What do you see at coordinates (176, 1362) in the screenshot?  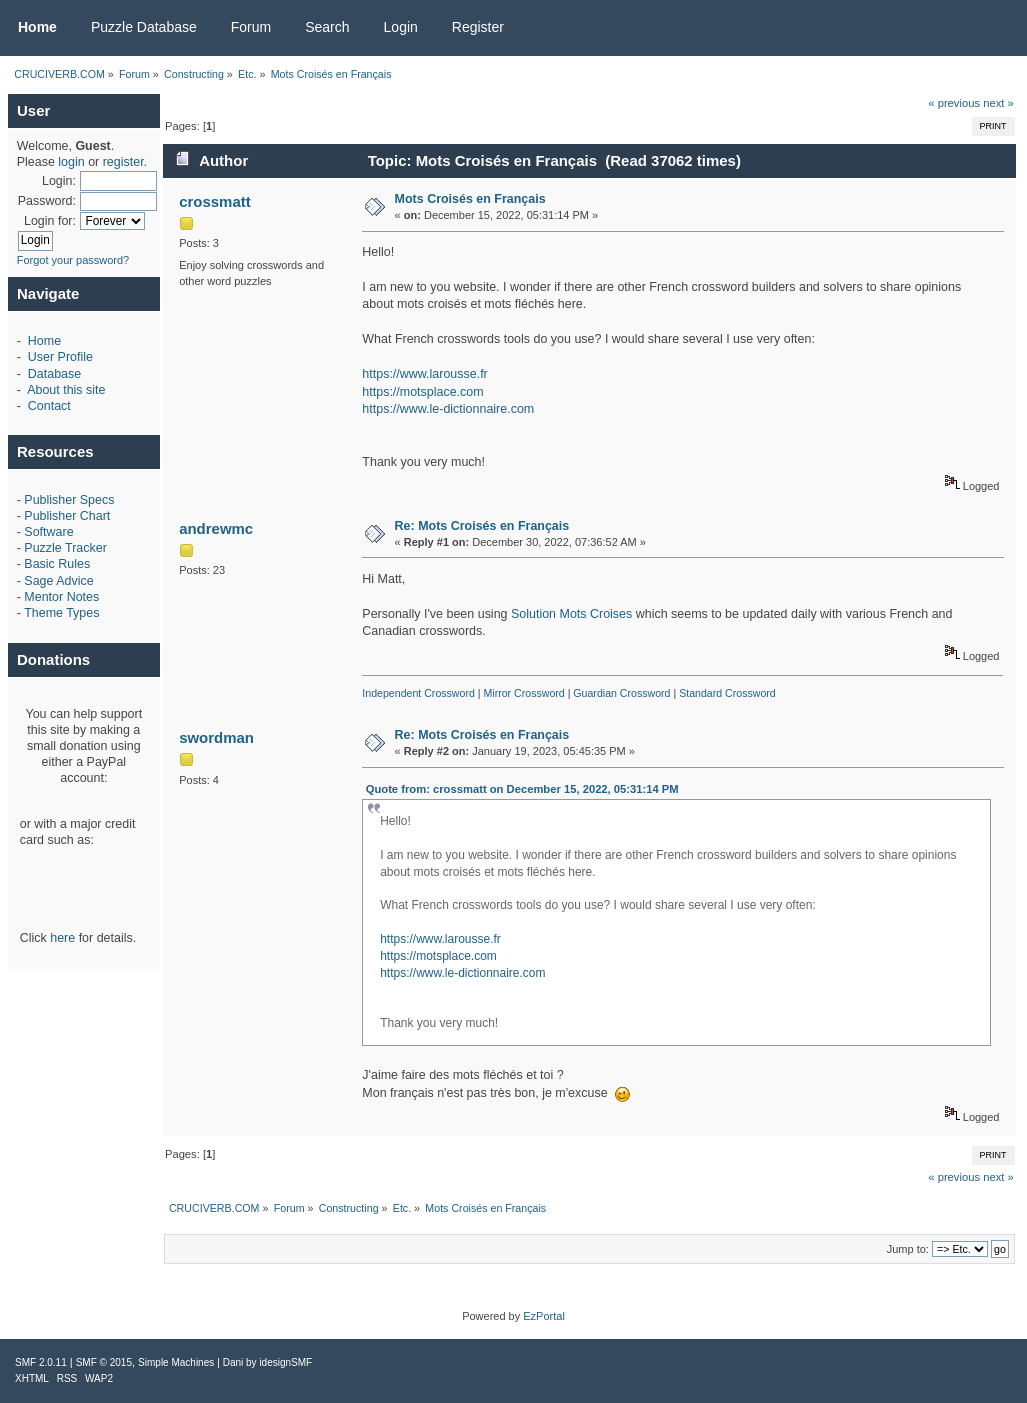 I see `Simple Machines` at bounding box center [176, 1362].